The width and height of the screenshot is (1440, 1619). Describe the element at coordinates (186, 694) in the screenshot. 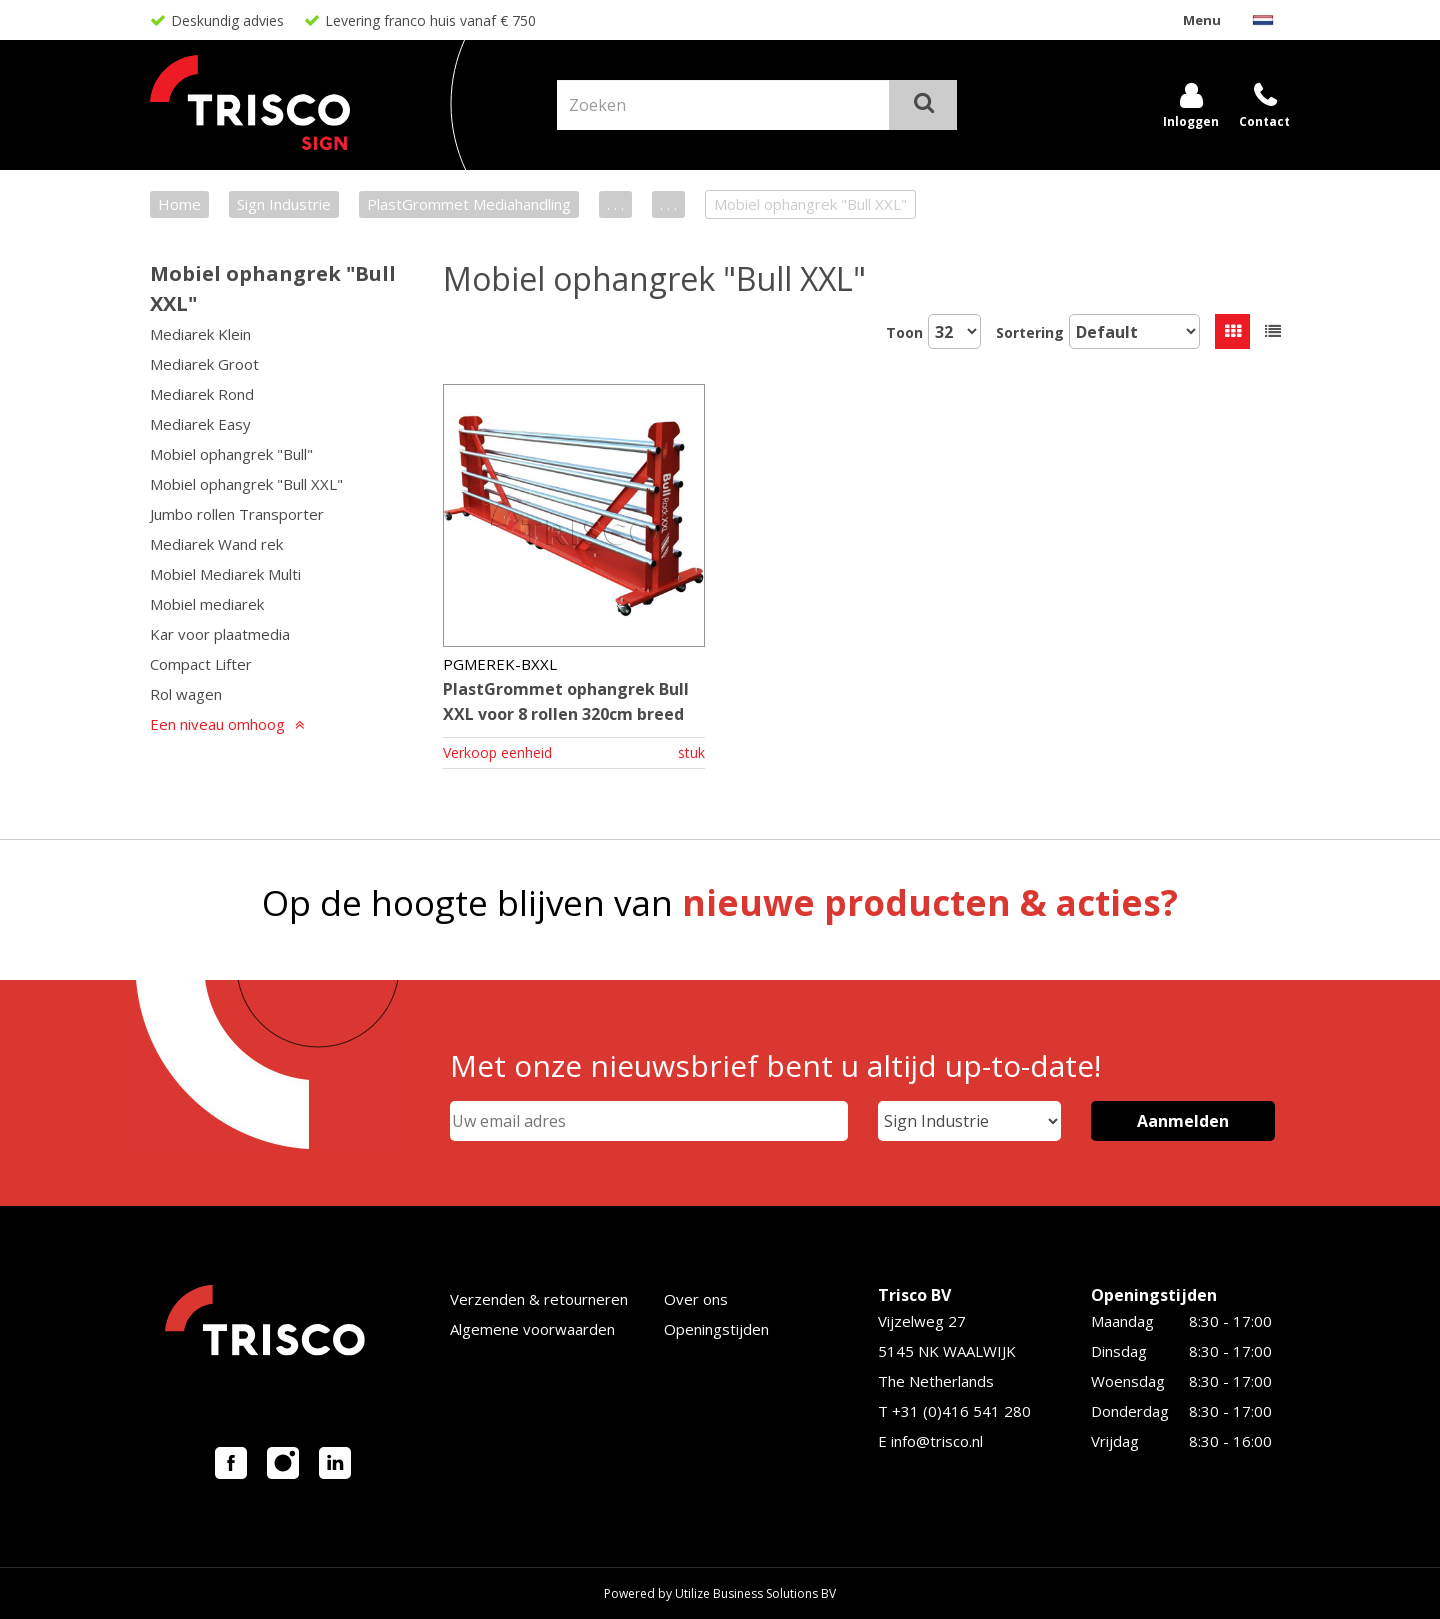

I see `Rol wagen` at that location.